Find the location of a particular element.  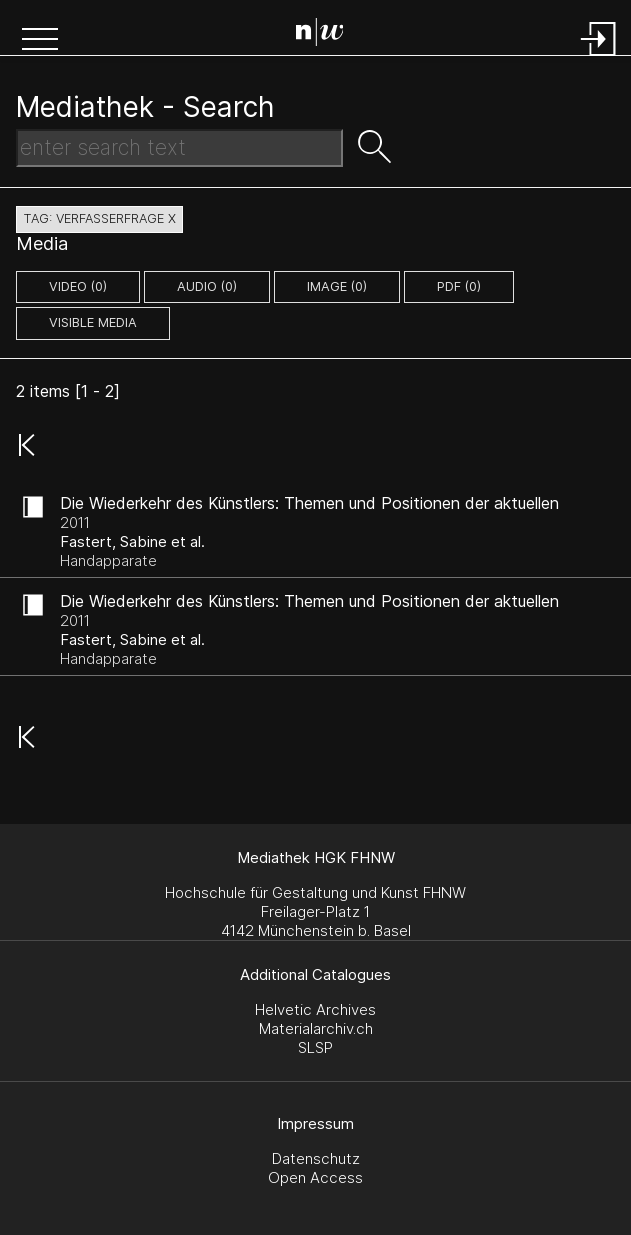

[Login] is located at coordinates (599, 57).